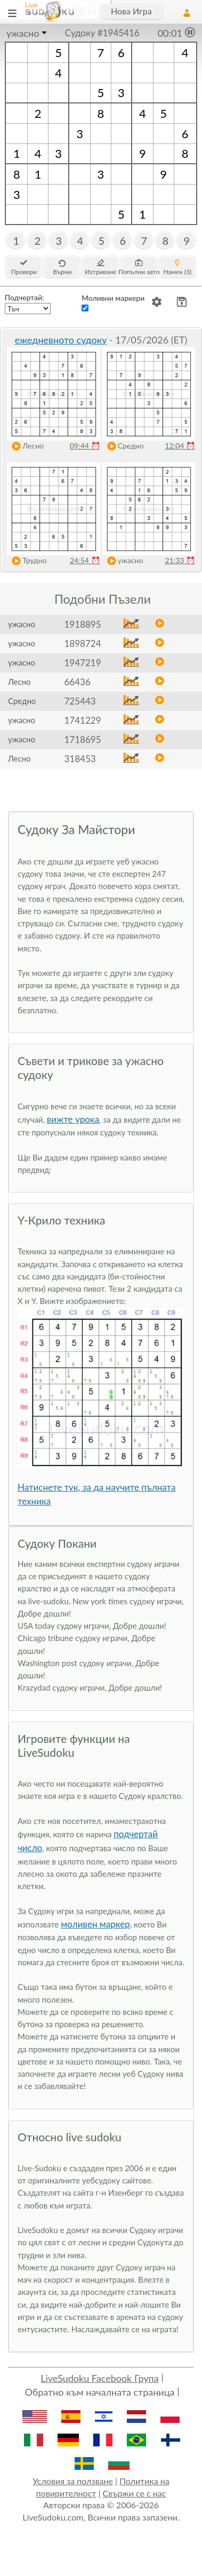 This screenshot has width=202, height=2576. What do you see at coordinates (77, 681) in the screenshot?
I see `66436` at bounding box center [77, 681].